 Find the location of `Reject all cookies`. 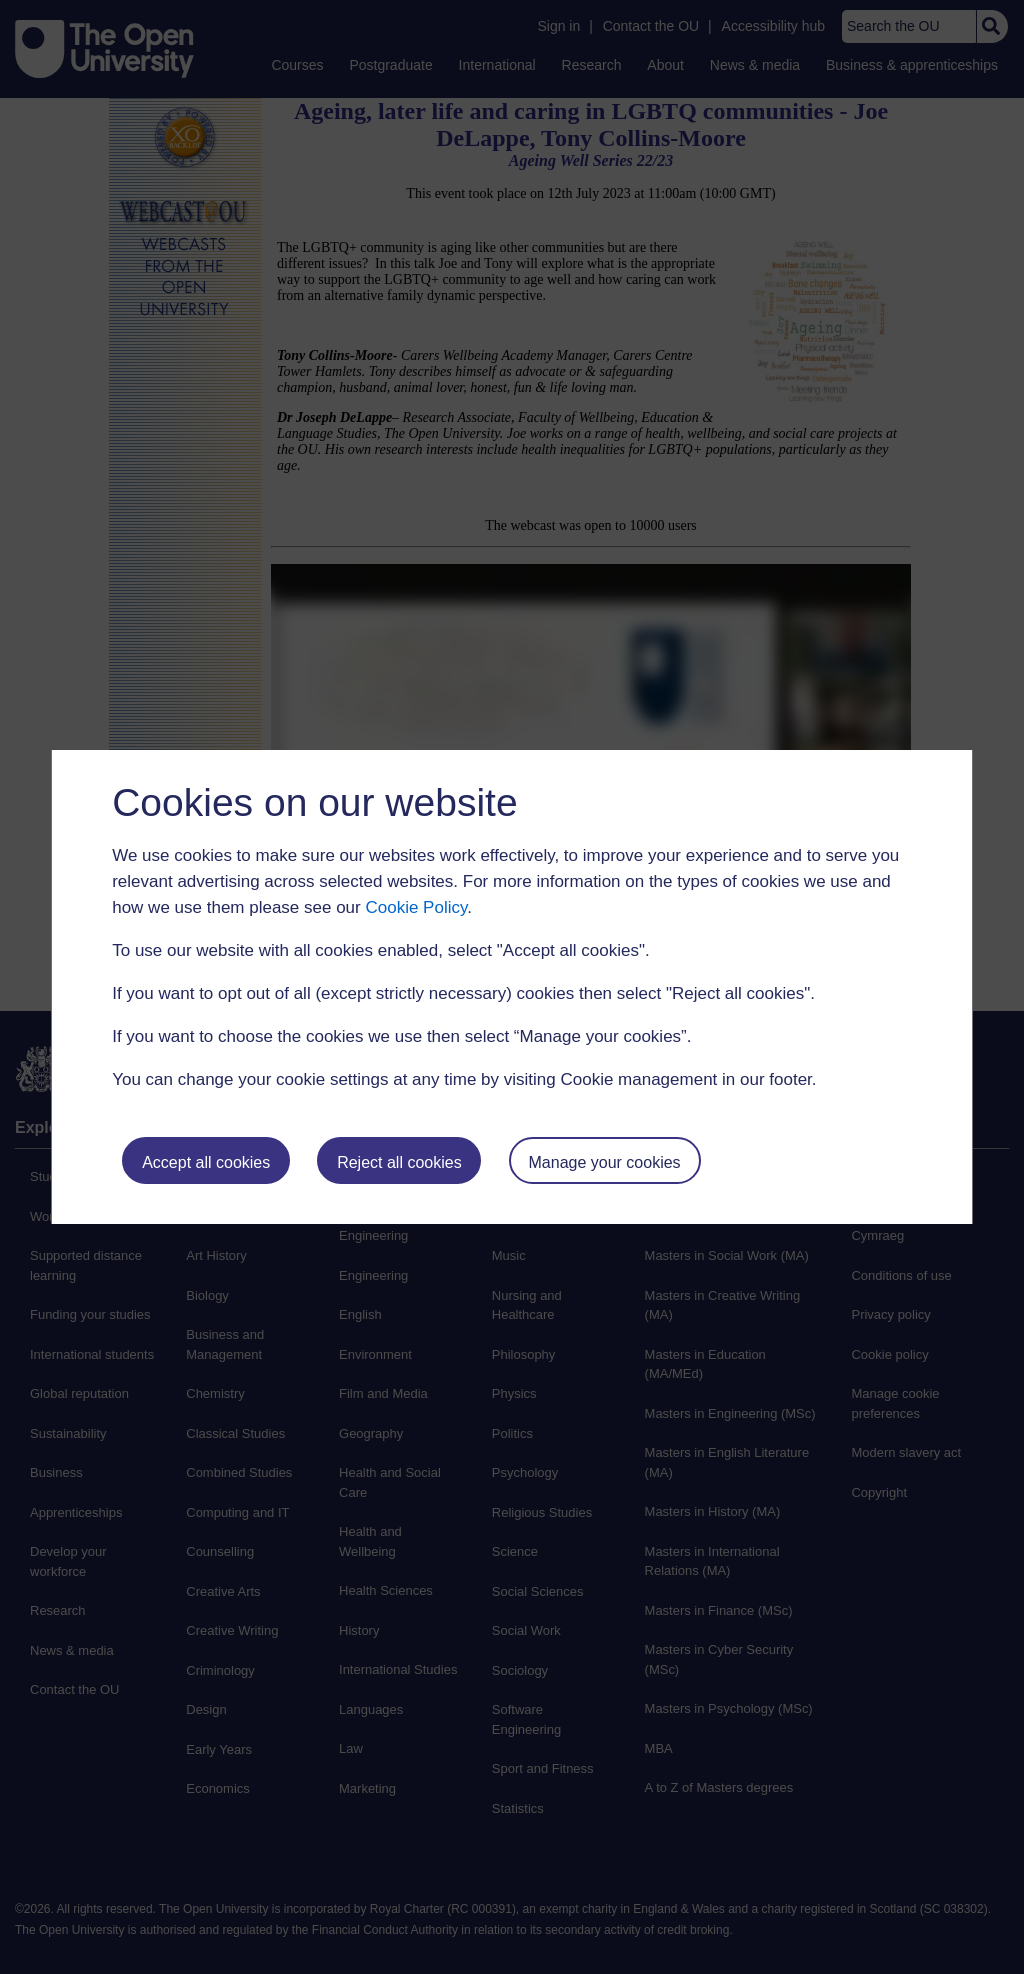

Reject all cookies is located at coordinates (399, 1162).